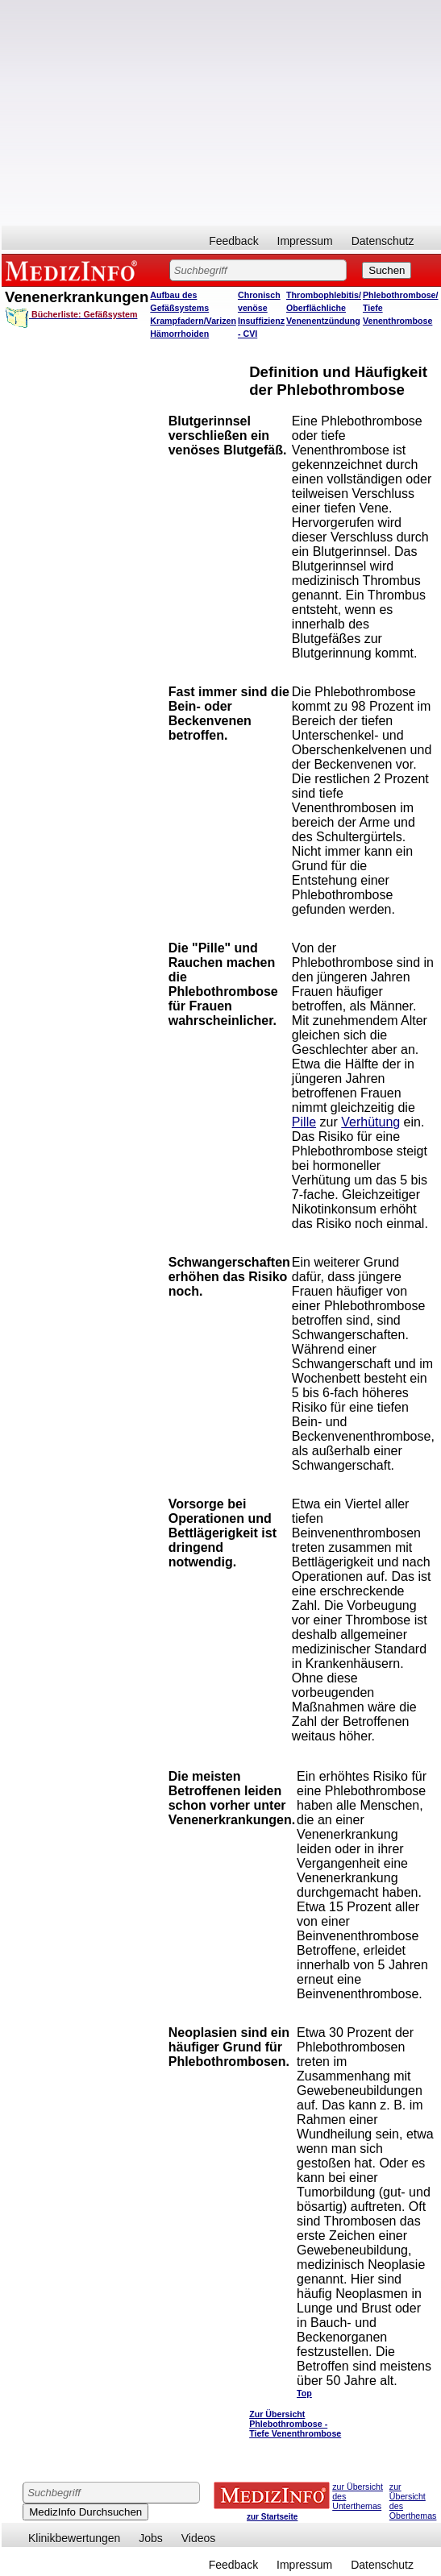  I want to click on Thrombophlebitis/ Oberflächliche Venenentzündung, so click(323, 308).